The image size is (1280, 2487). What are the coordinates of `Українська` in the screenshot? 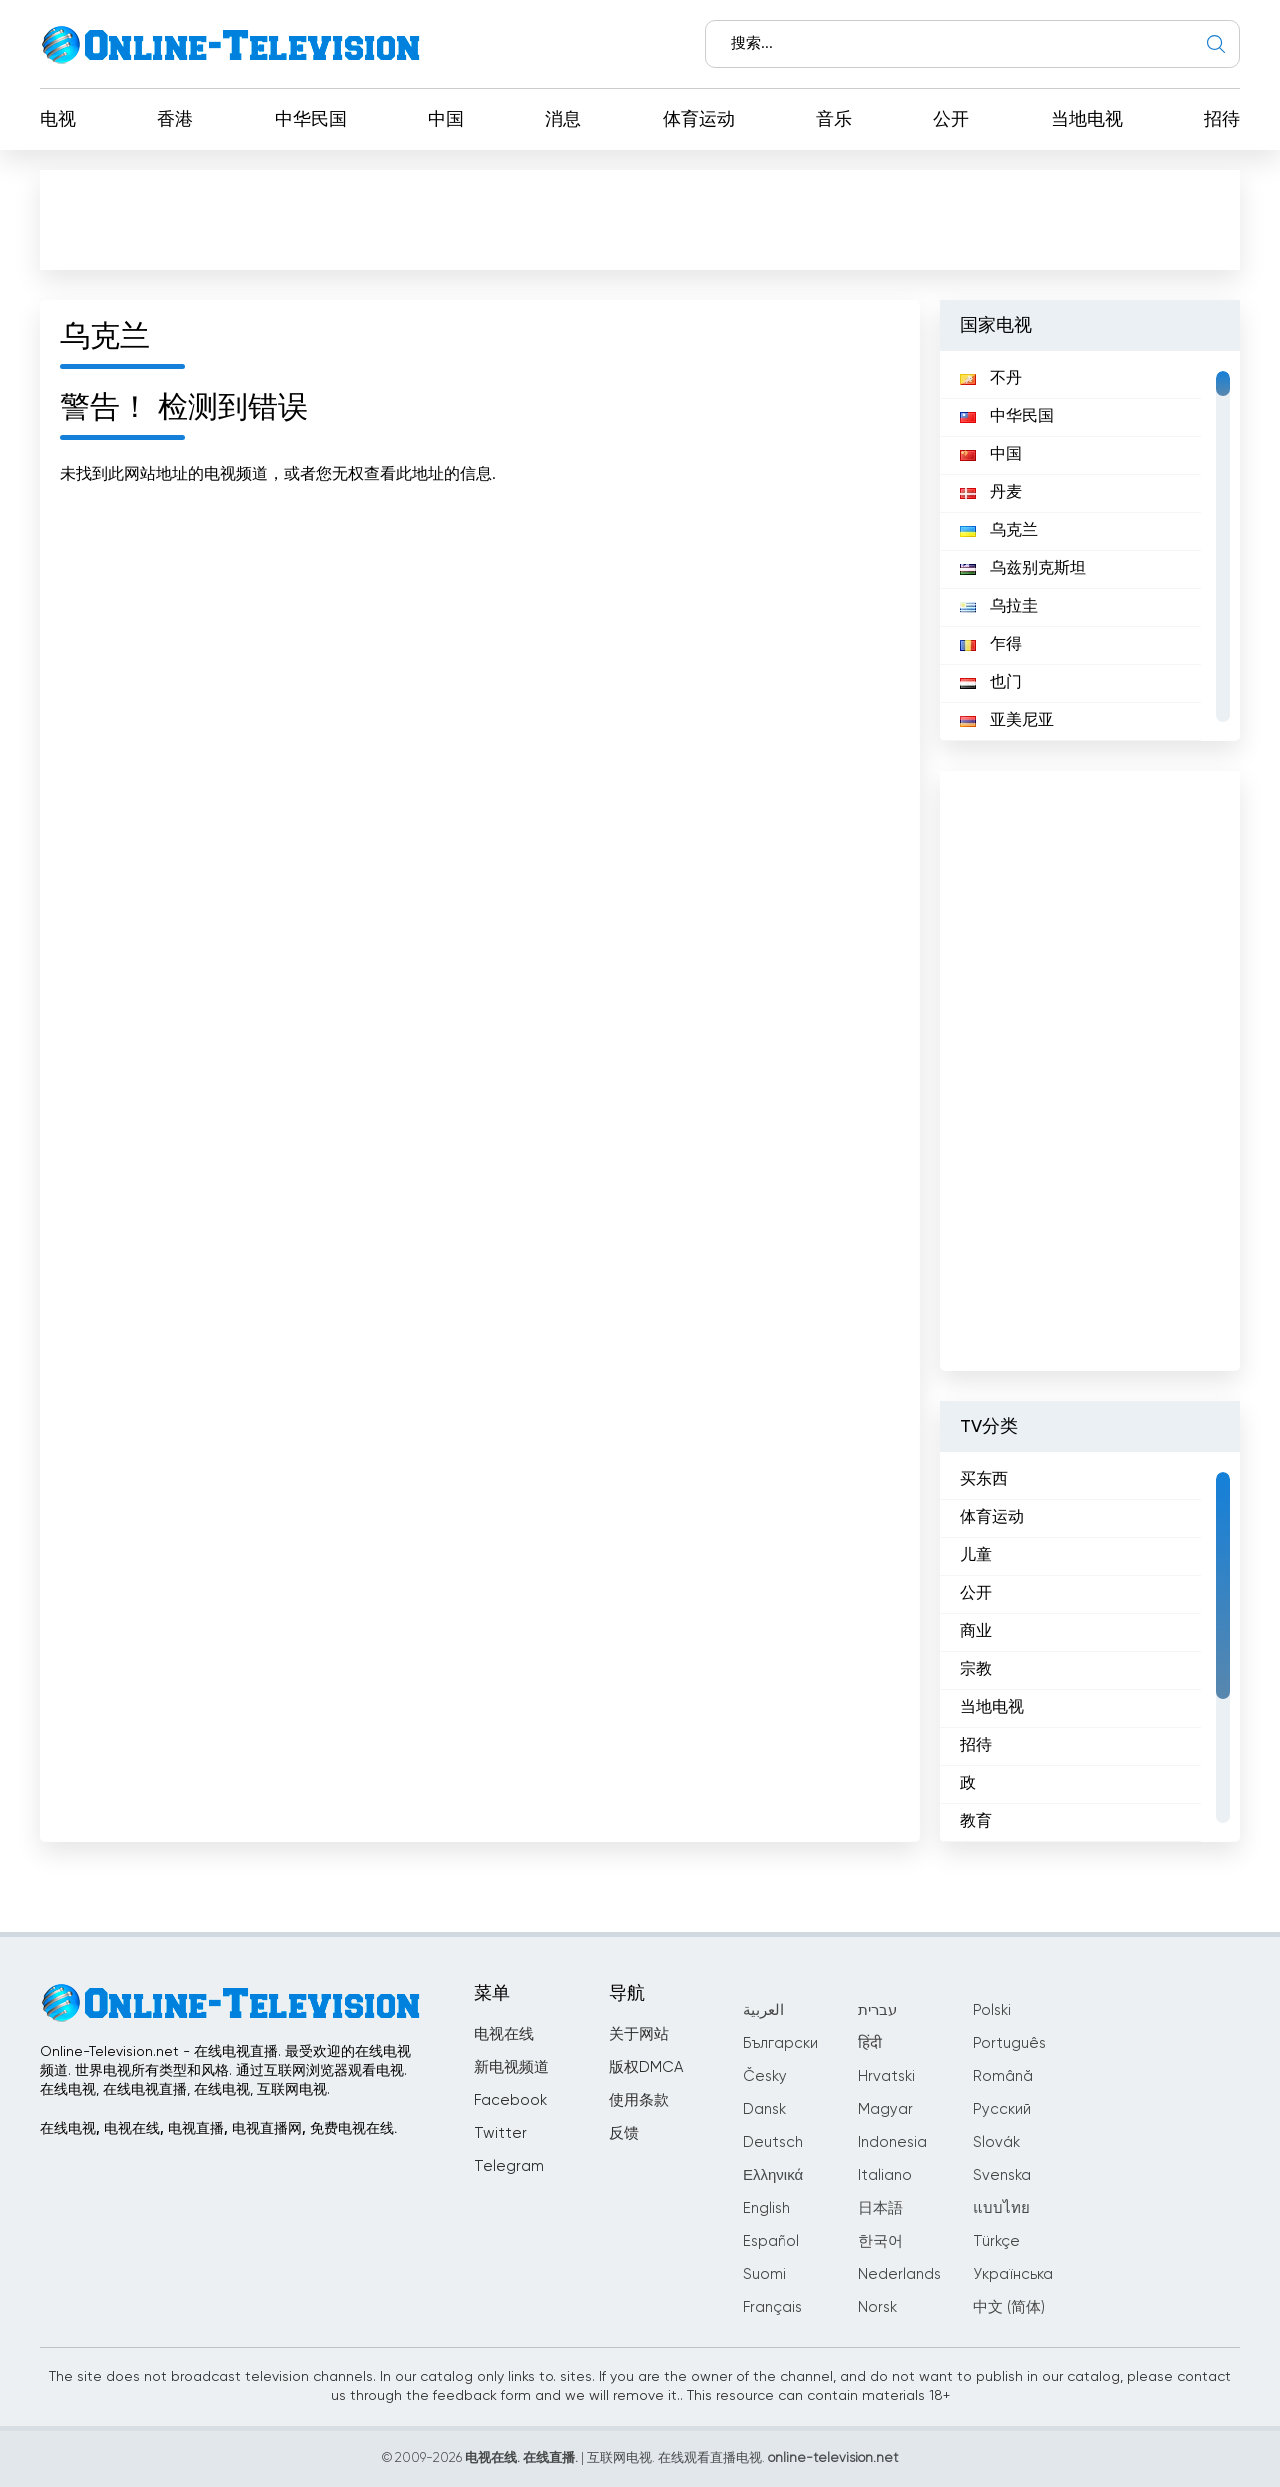 It's located at (1013, 2274).